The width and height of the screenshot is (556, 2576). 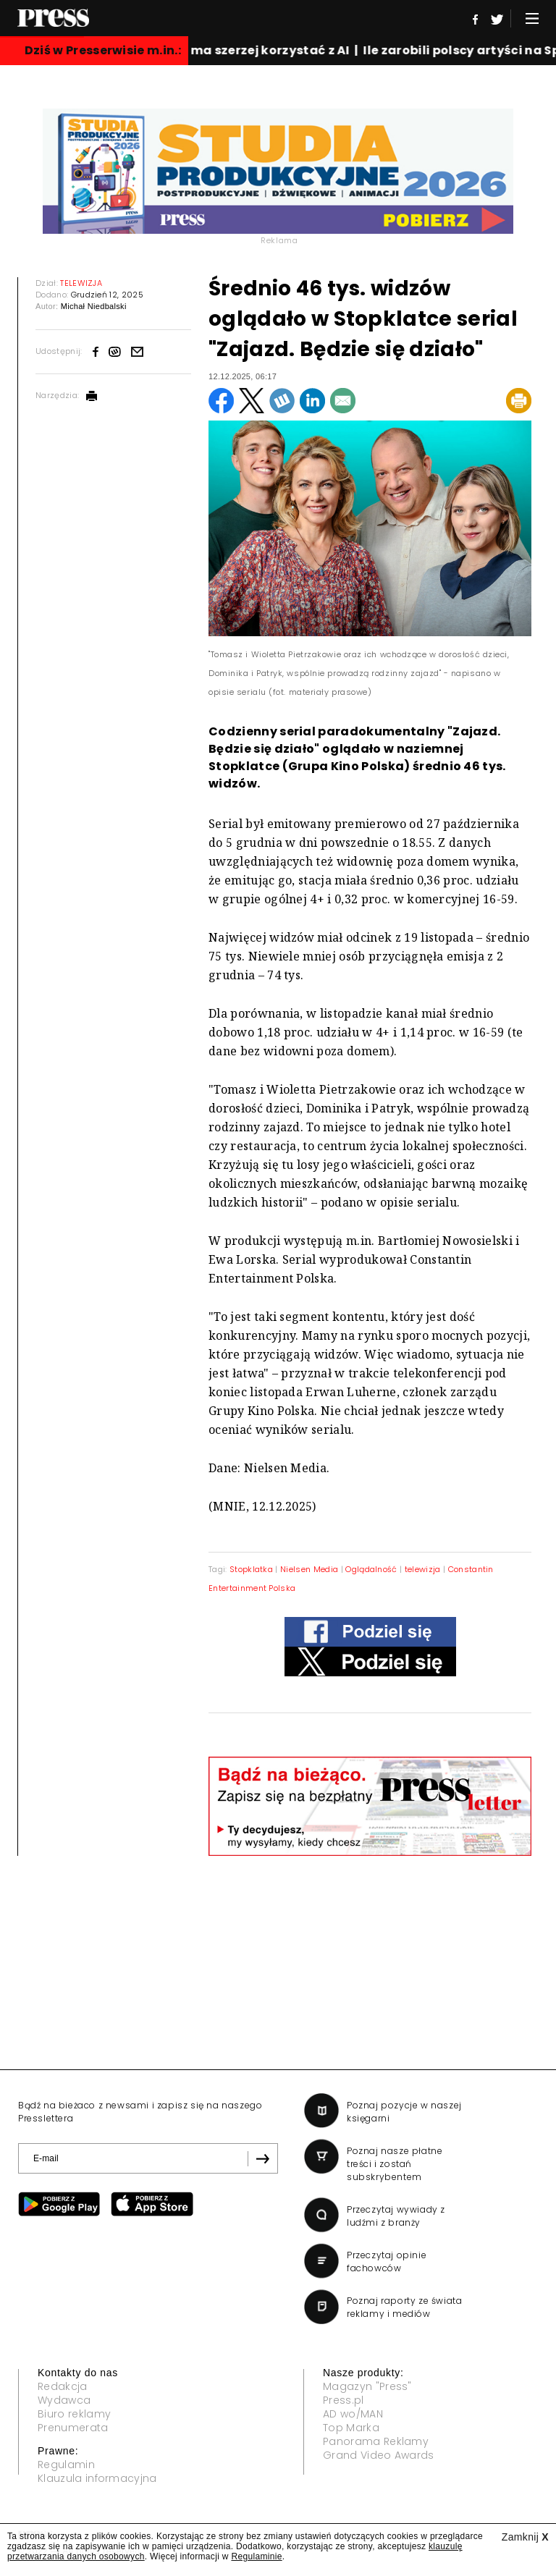 I want to click on Oglądalność, so click(x=371, y=1569).